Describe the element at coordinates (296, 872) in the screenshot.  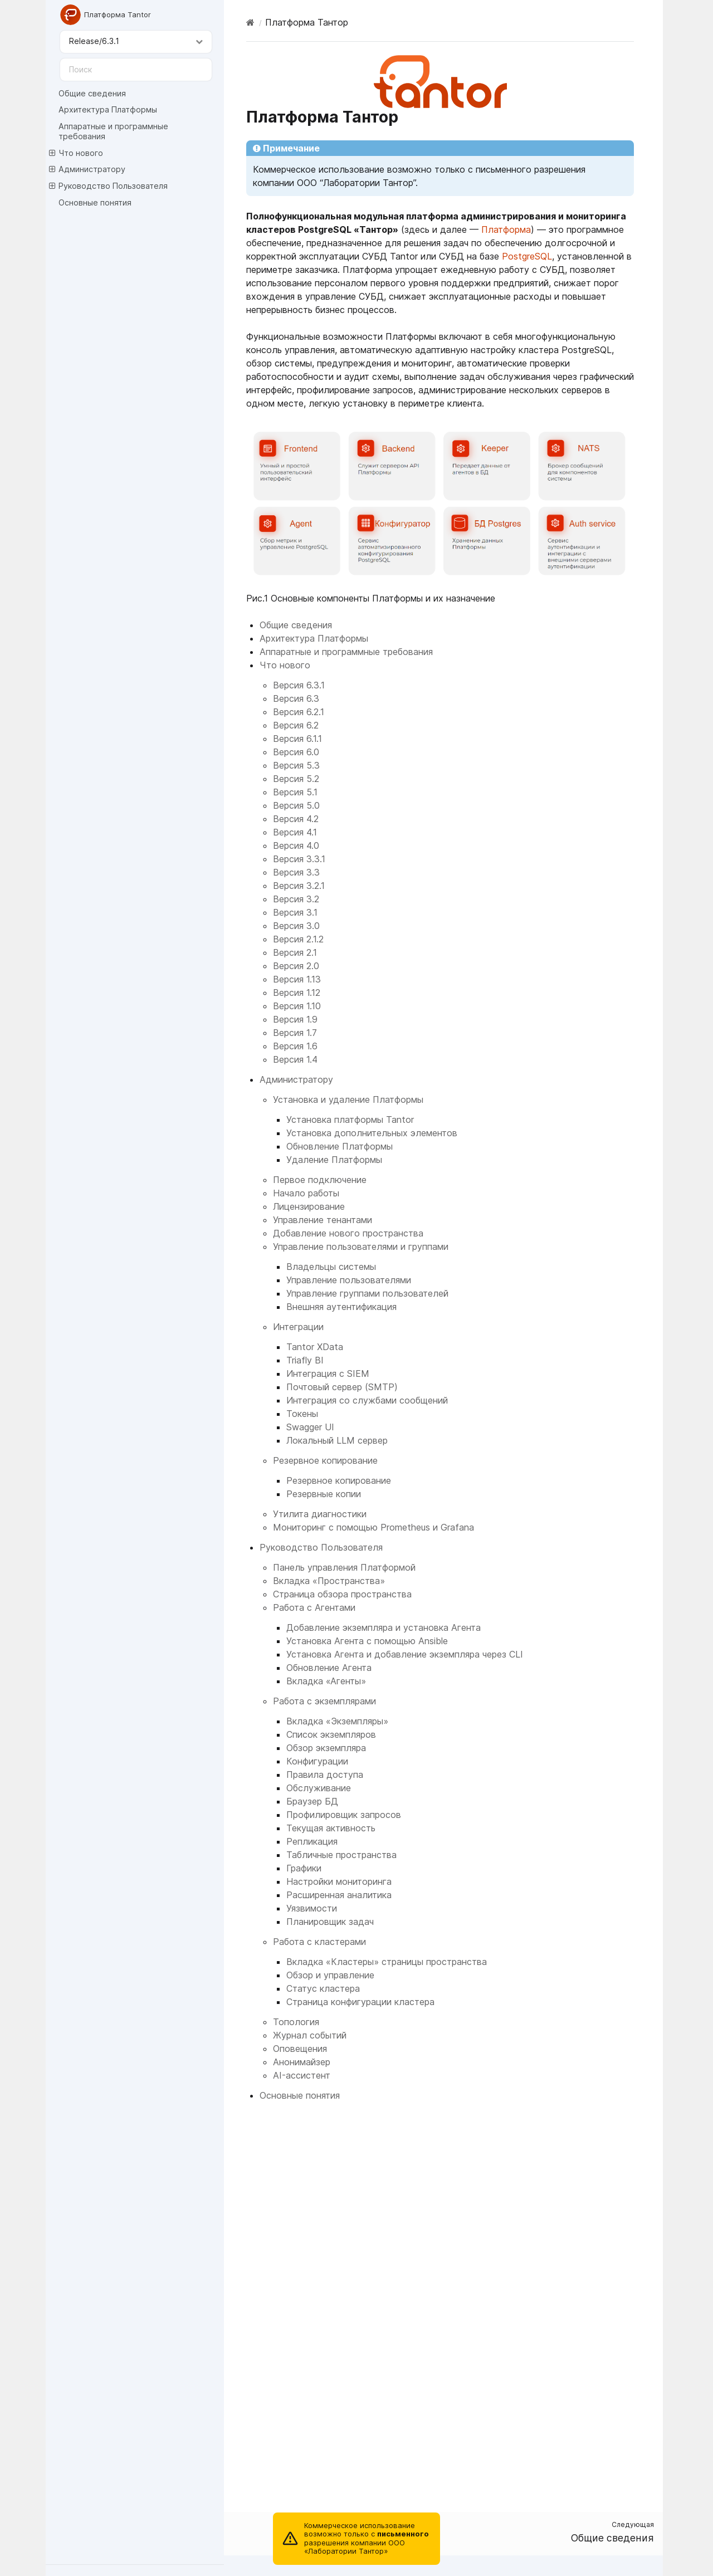
I see `Версия 3.3` at that location.